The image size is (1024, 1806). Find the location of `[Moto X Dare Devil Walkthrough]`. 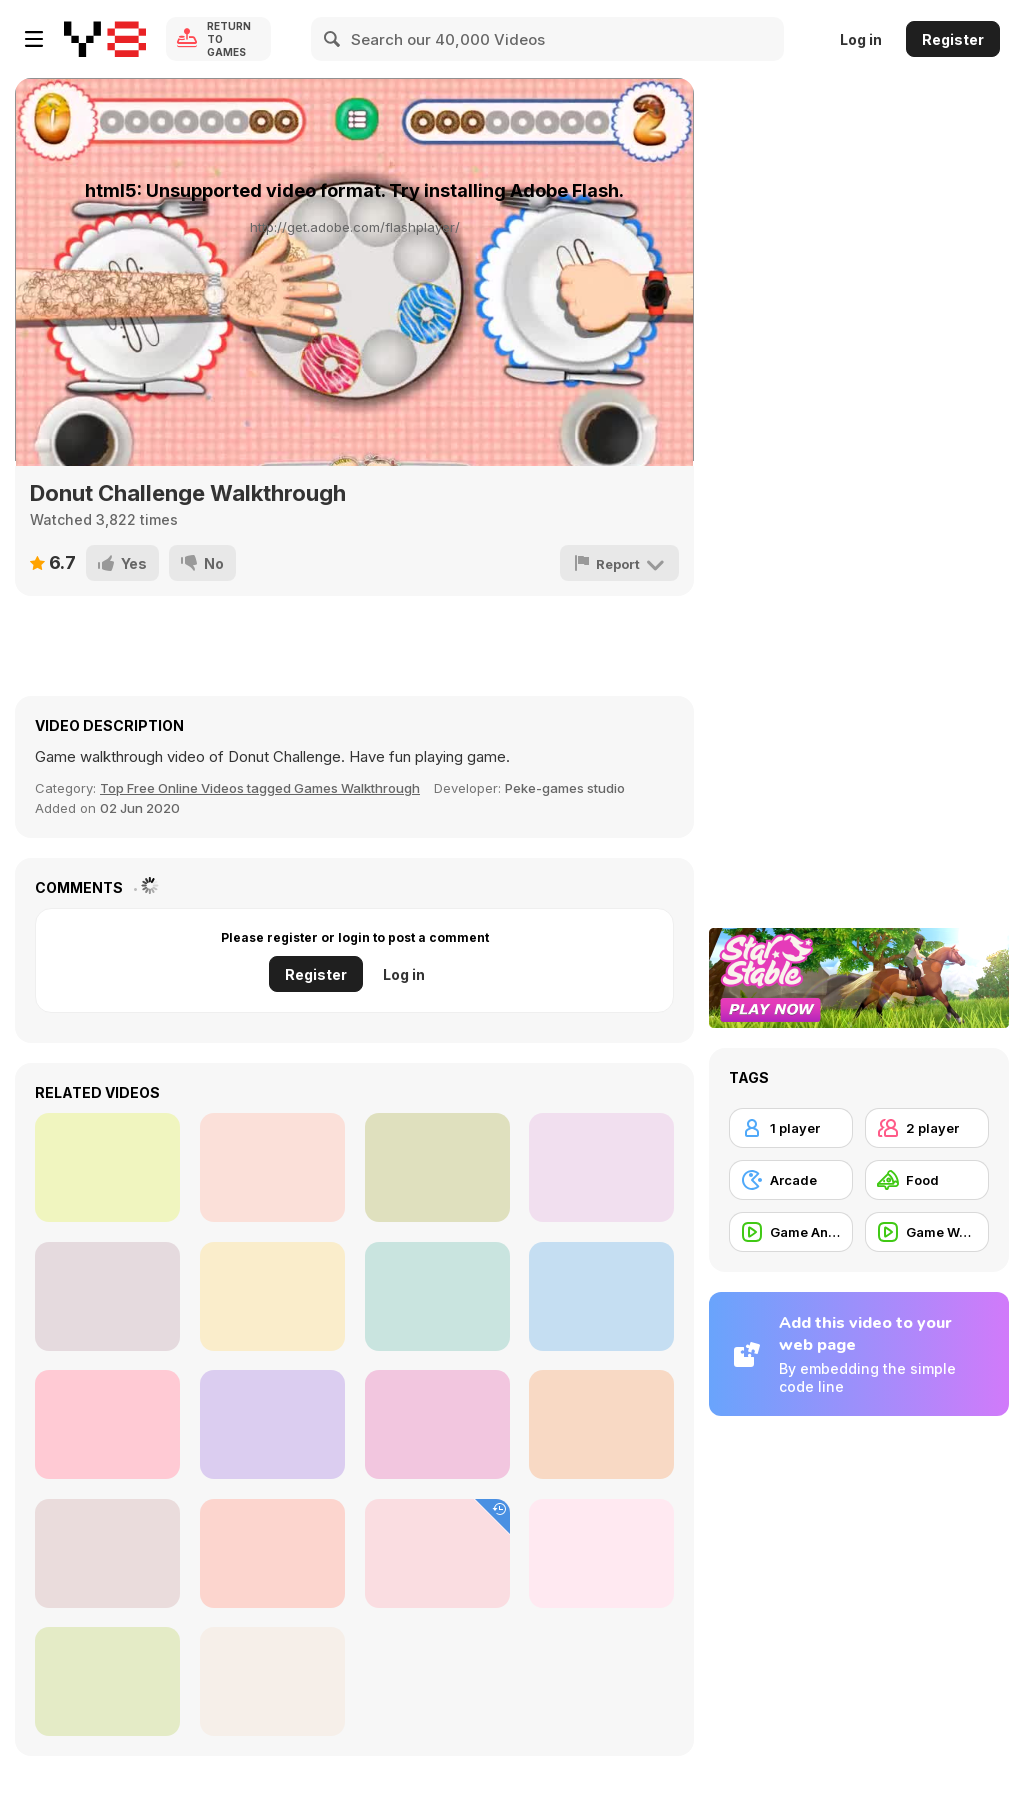

[Moto X Dare Devil Walkthrough] is located at coordinates (272, 1681).